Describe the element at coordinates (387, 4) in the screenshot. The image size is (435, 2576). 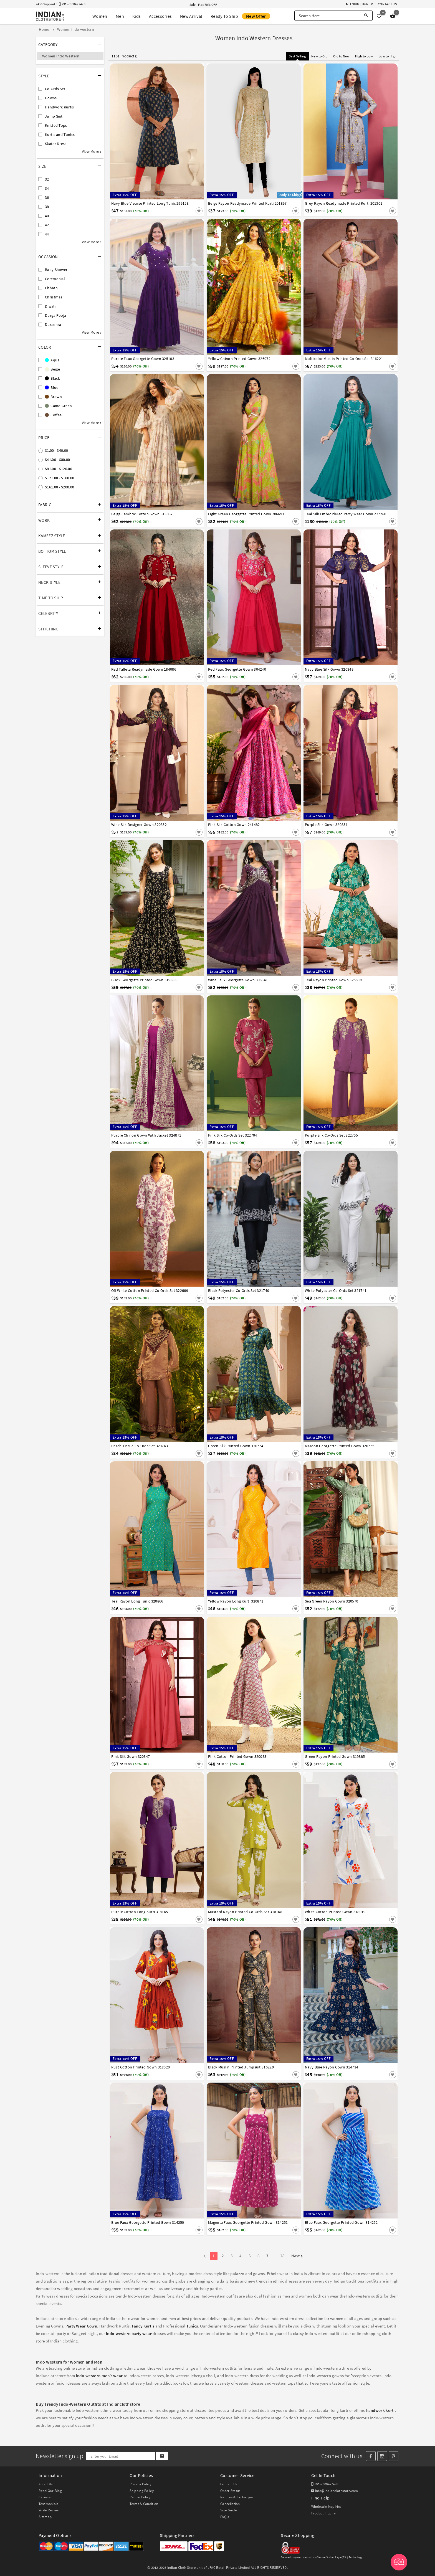
I see `Contact Us` at that location.